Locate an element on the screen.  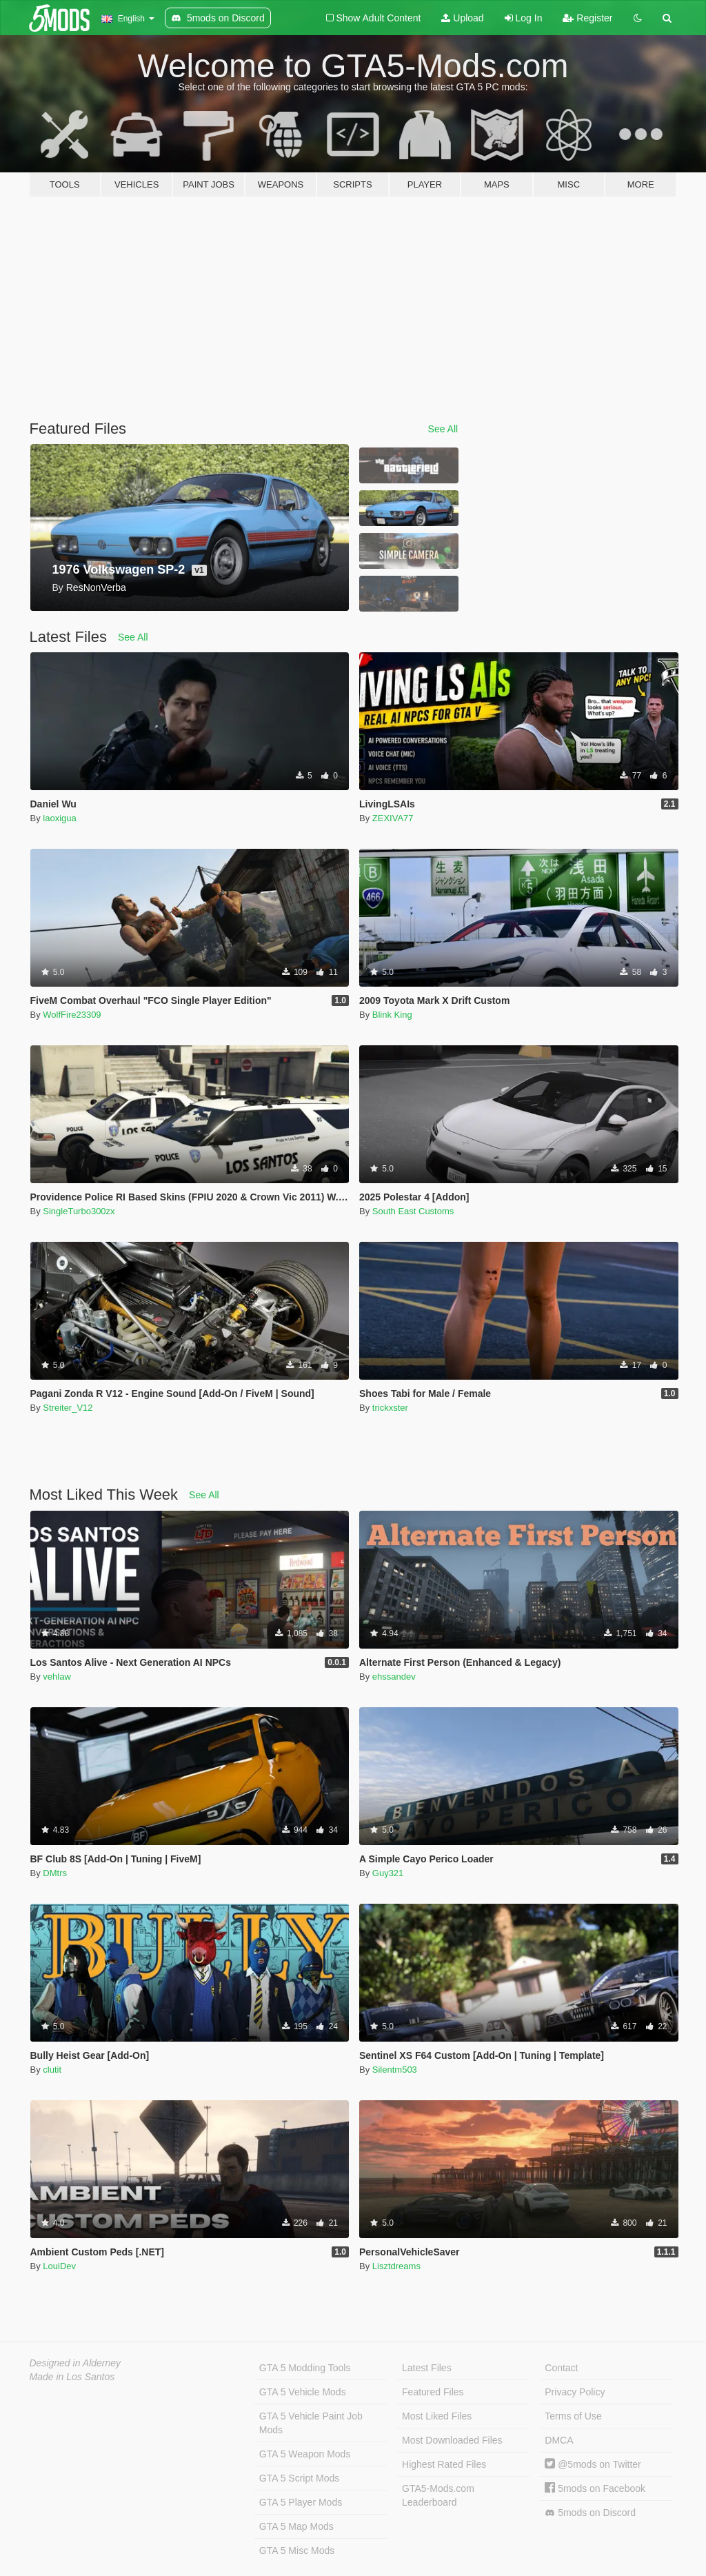
WolfFire23309 is located at coordinates (72, 1014).